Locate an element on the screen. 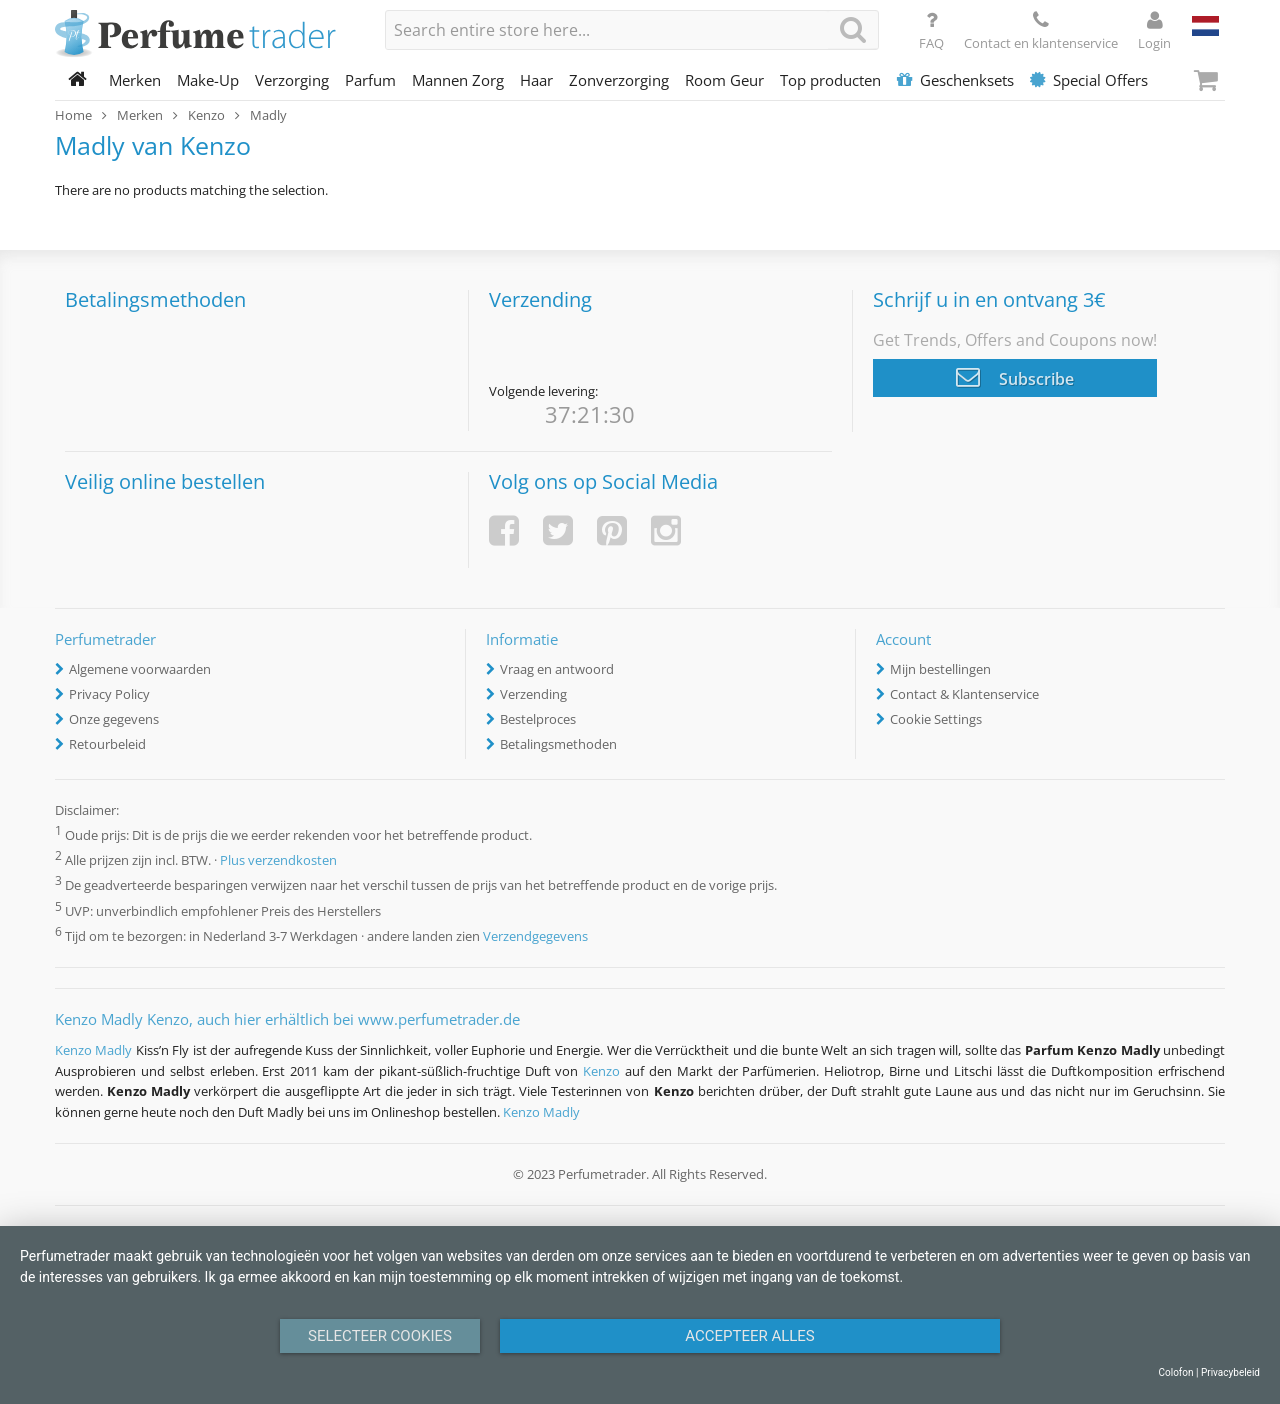  Room Geur is located at coordinates (724, 80).